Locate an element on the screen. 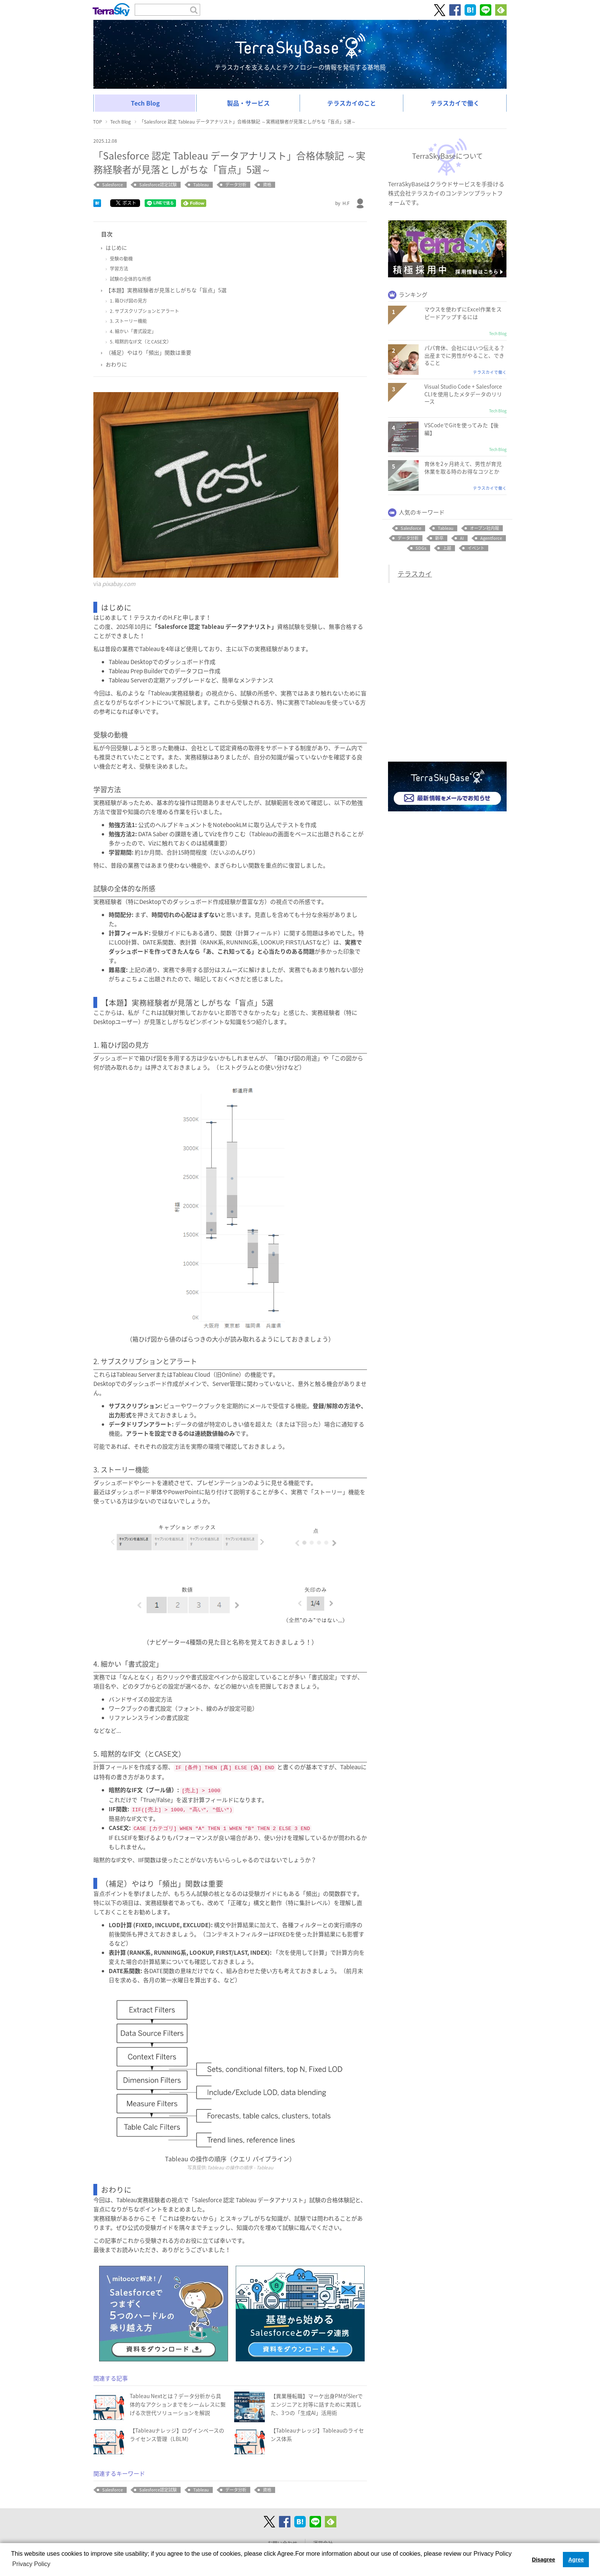 The image size is (600, 2576). はじめに is located at coordinates (116, 247).